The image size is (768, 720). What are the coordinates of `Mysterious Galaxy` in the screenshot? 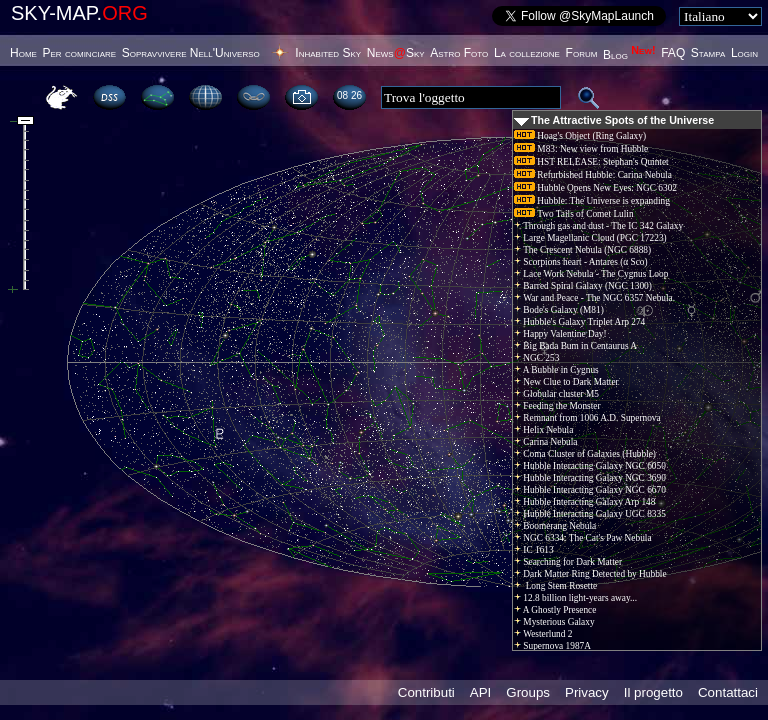 It's located at (554, 622).